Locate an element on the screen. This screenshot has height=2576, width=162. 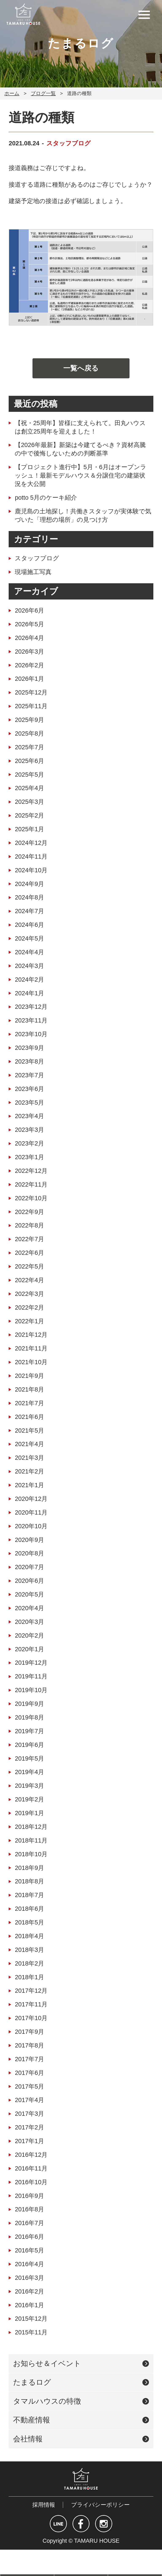
2018年2月 is located at coordinates (29, 1963).